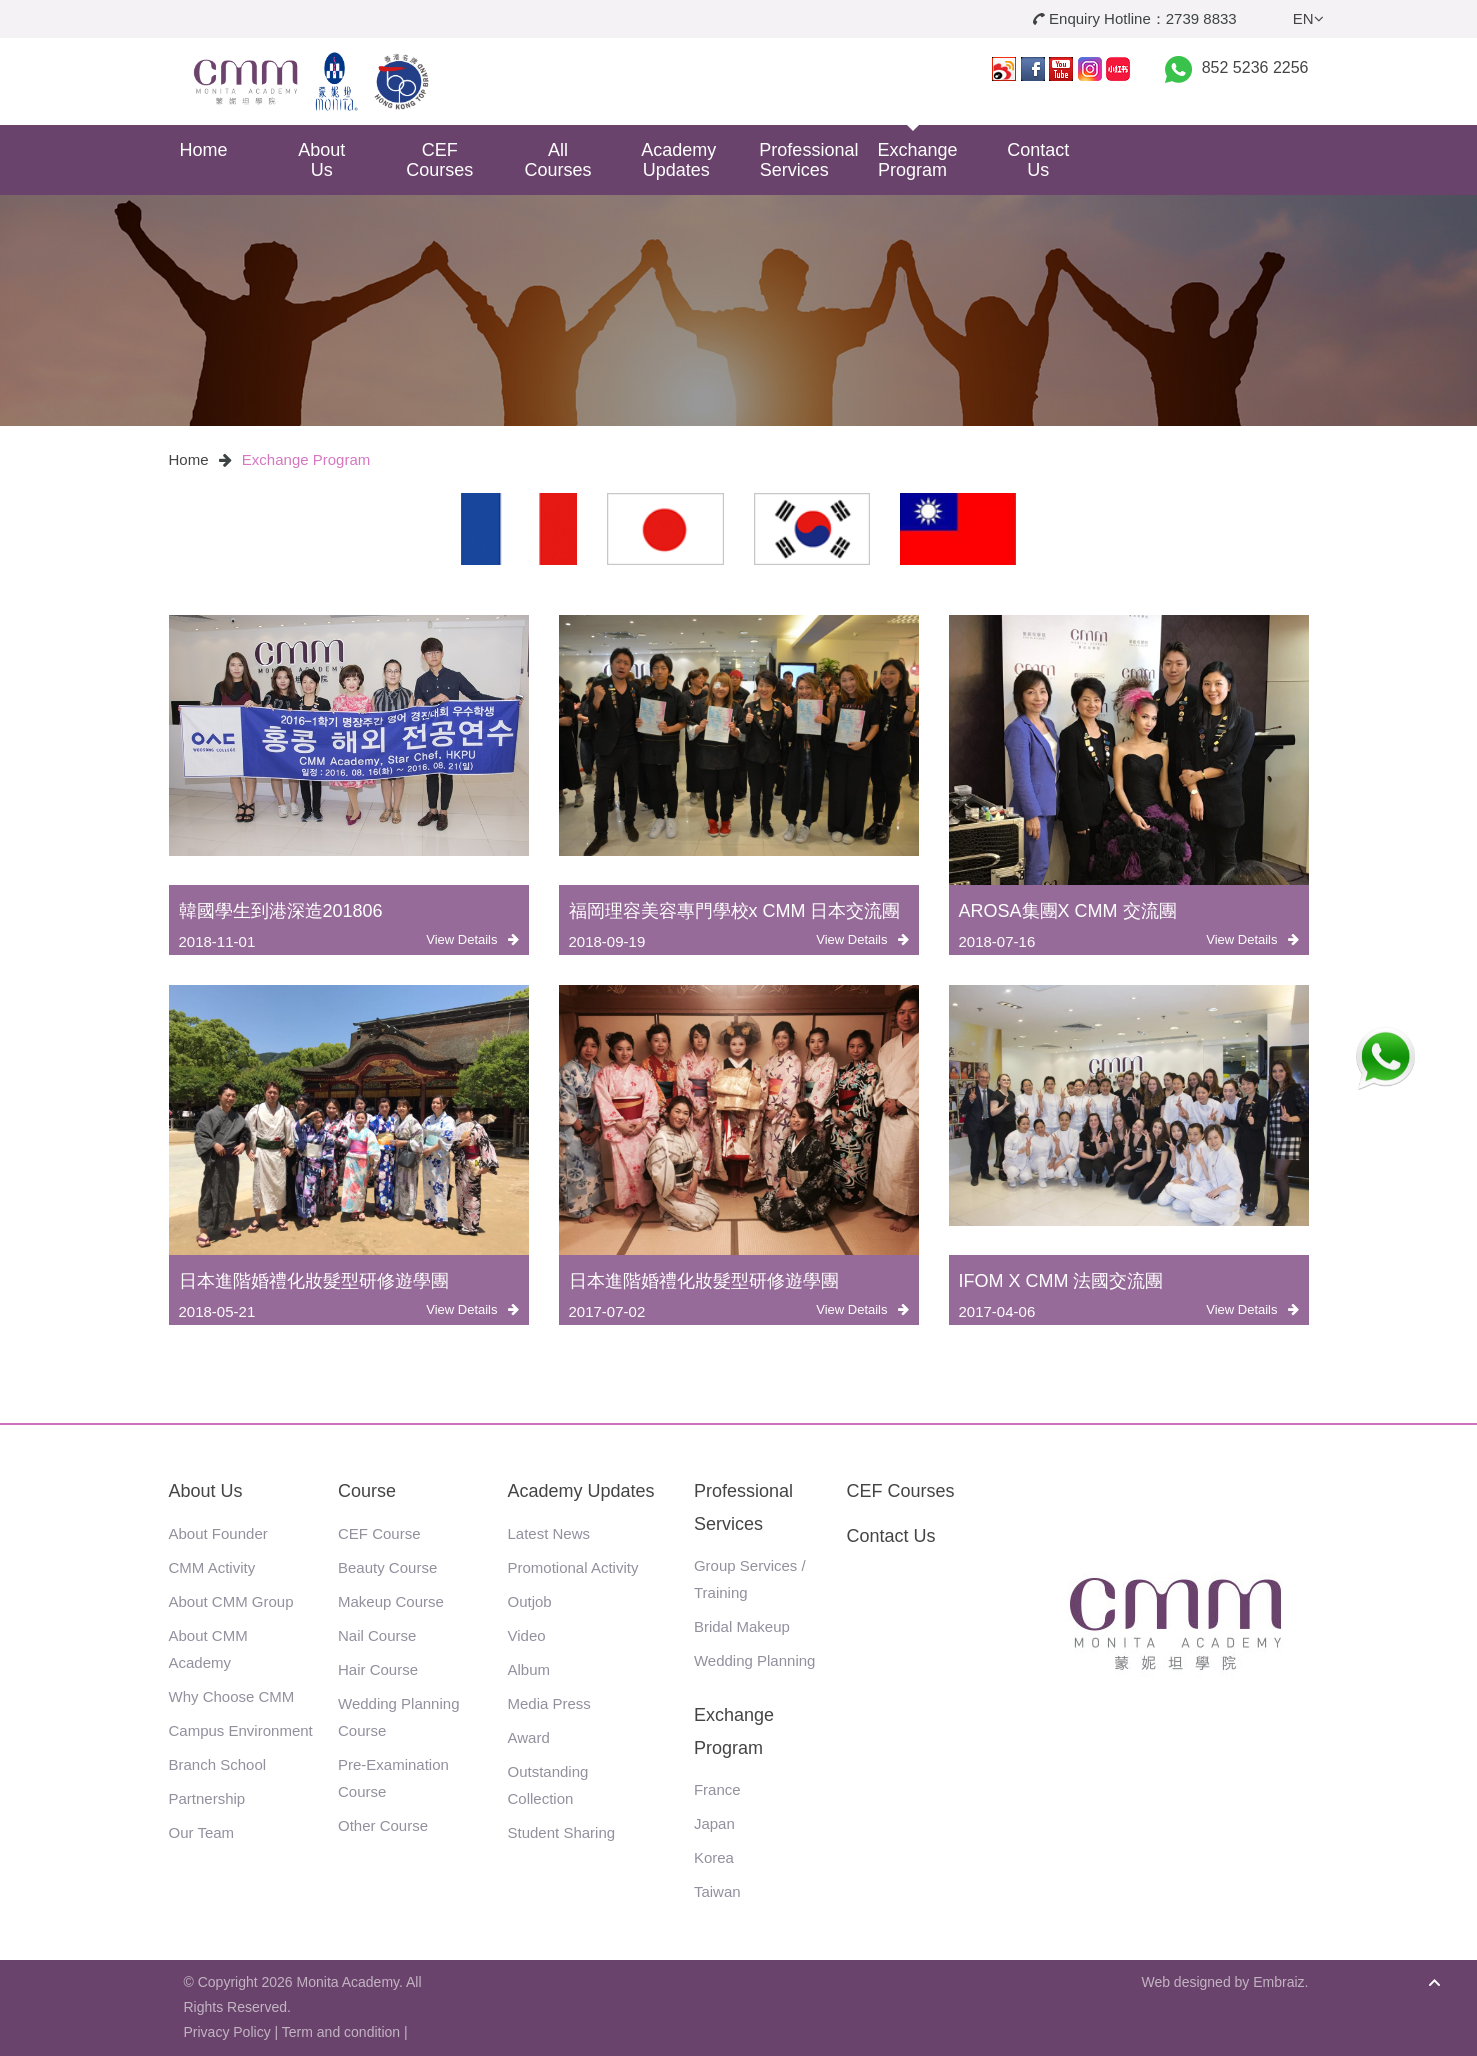 This screenshot has height=2056, width=1477. Describe the element at coordinates (717, 1891) in the screenshot. I see `Taiwan` at that location.